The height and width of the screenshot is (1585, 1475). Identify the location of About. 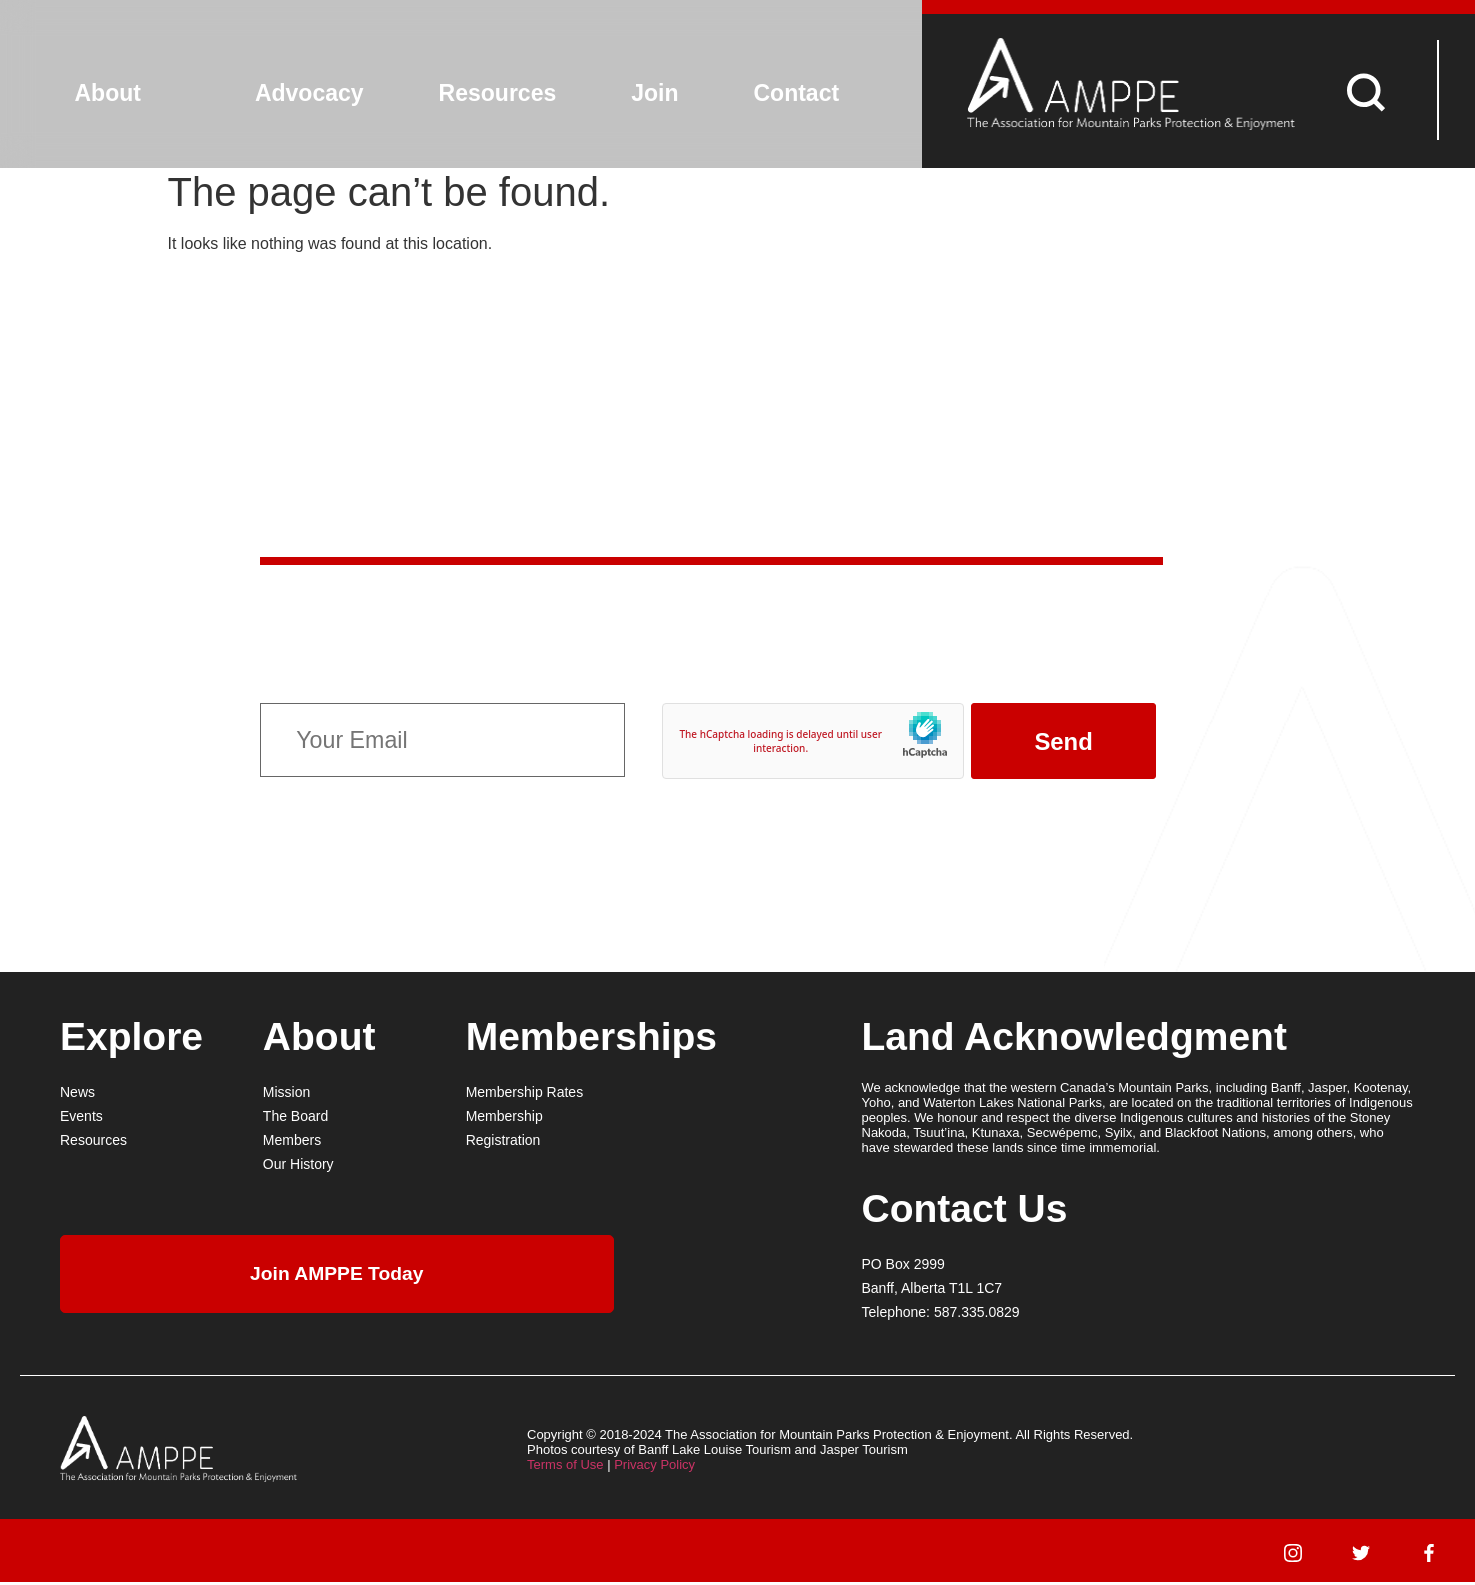
(108, 93).